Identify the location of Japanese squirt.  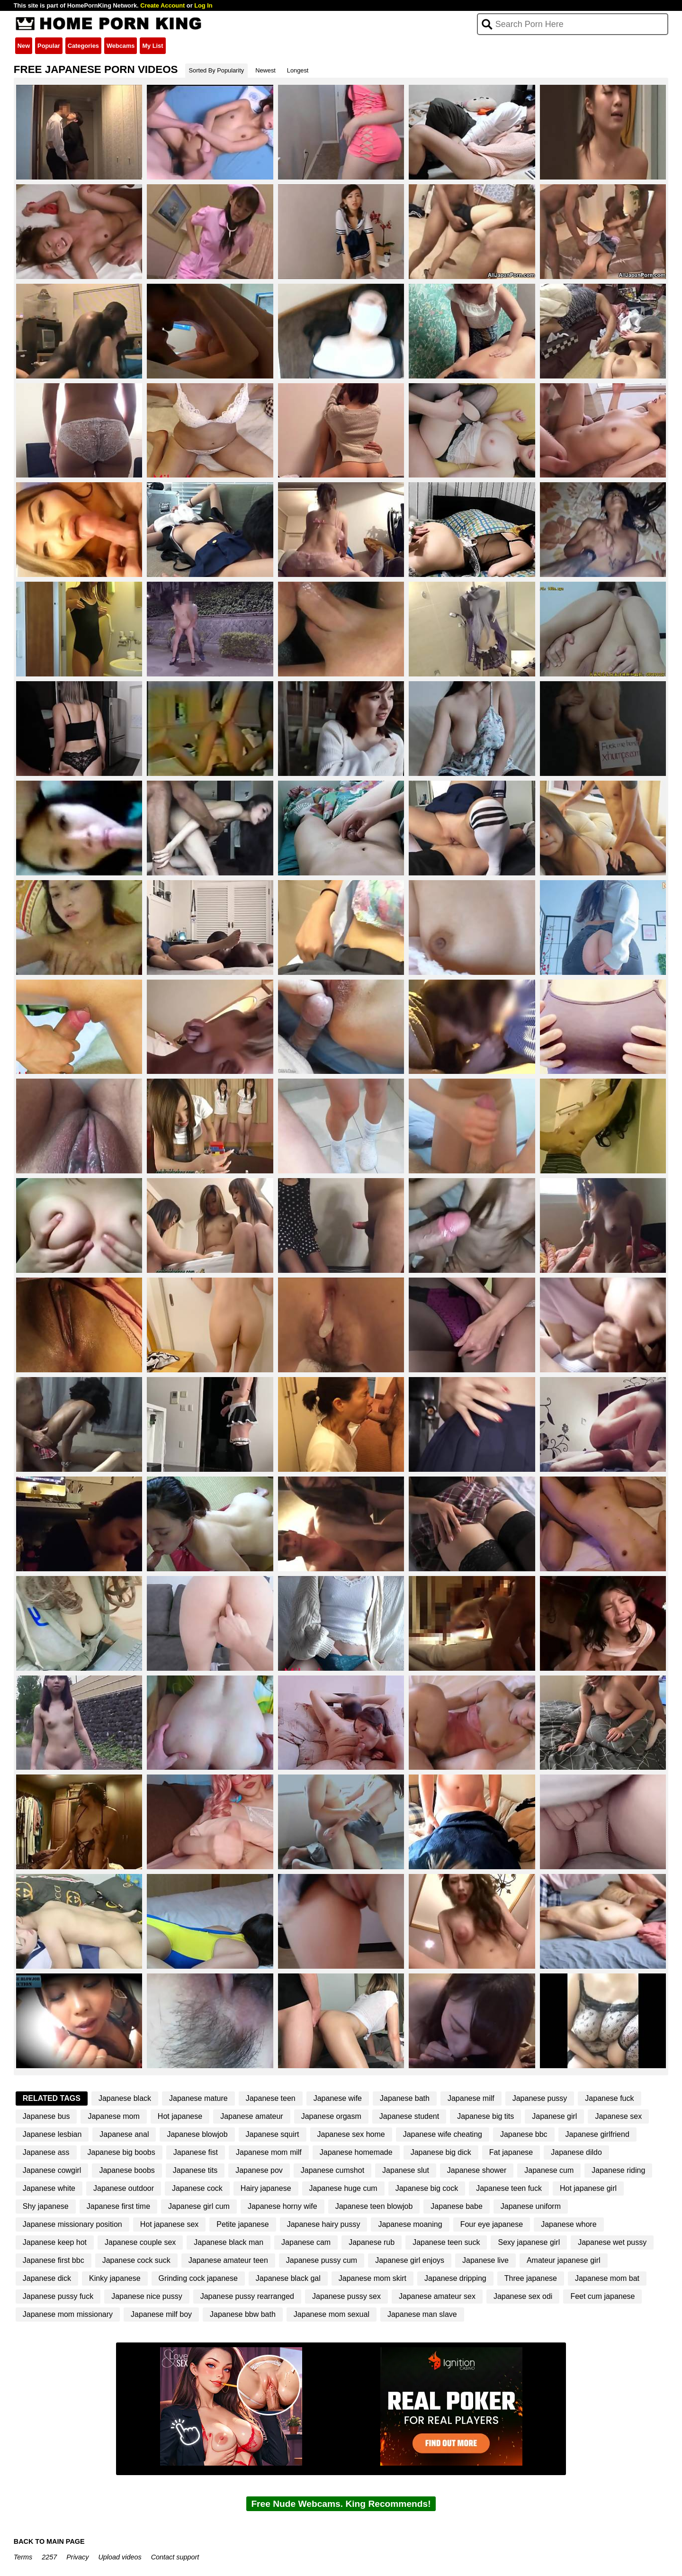
(272, 2134).